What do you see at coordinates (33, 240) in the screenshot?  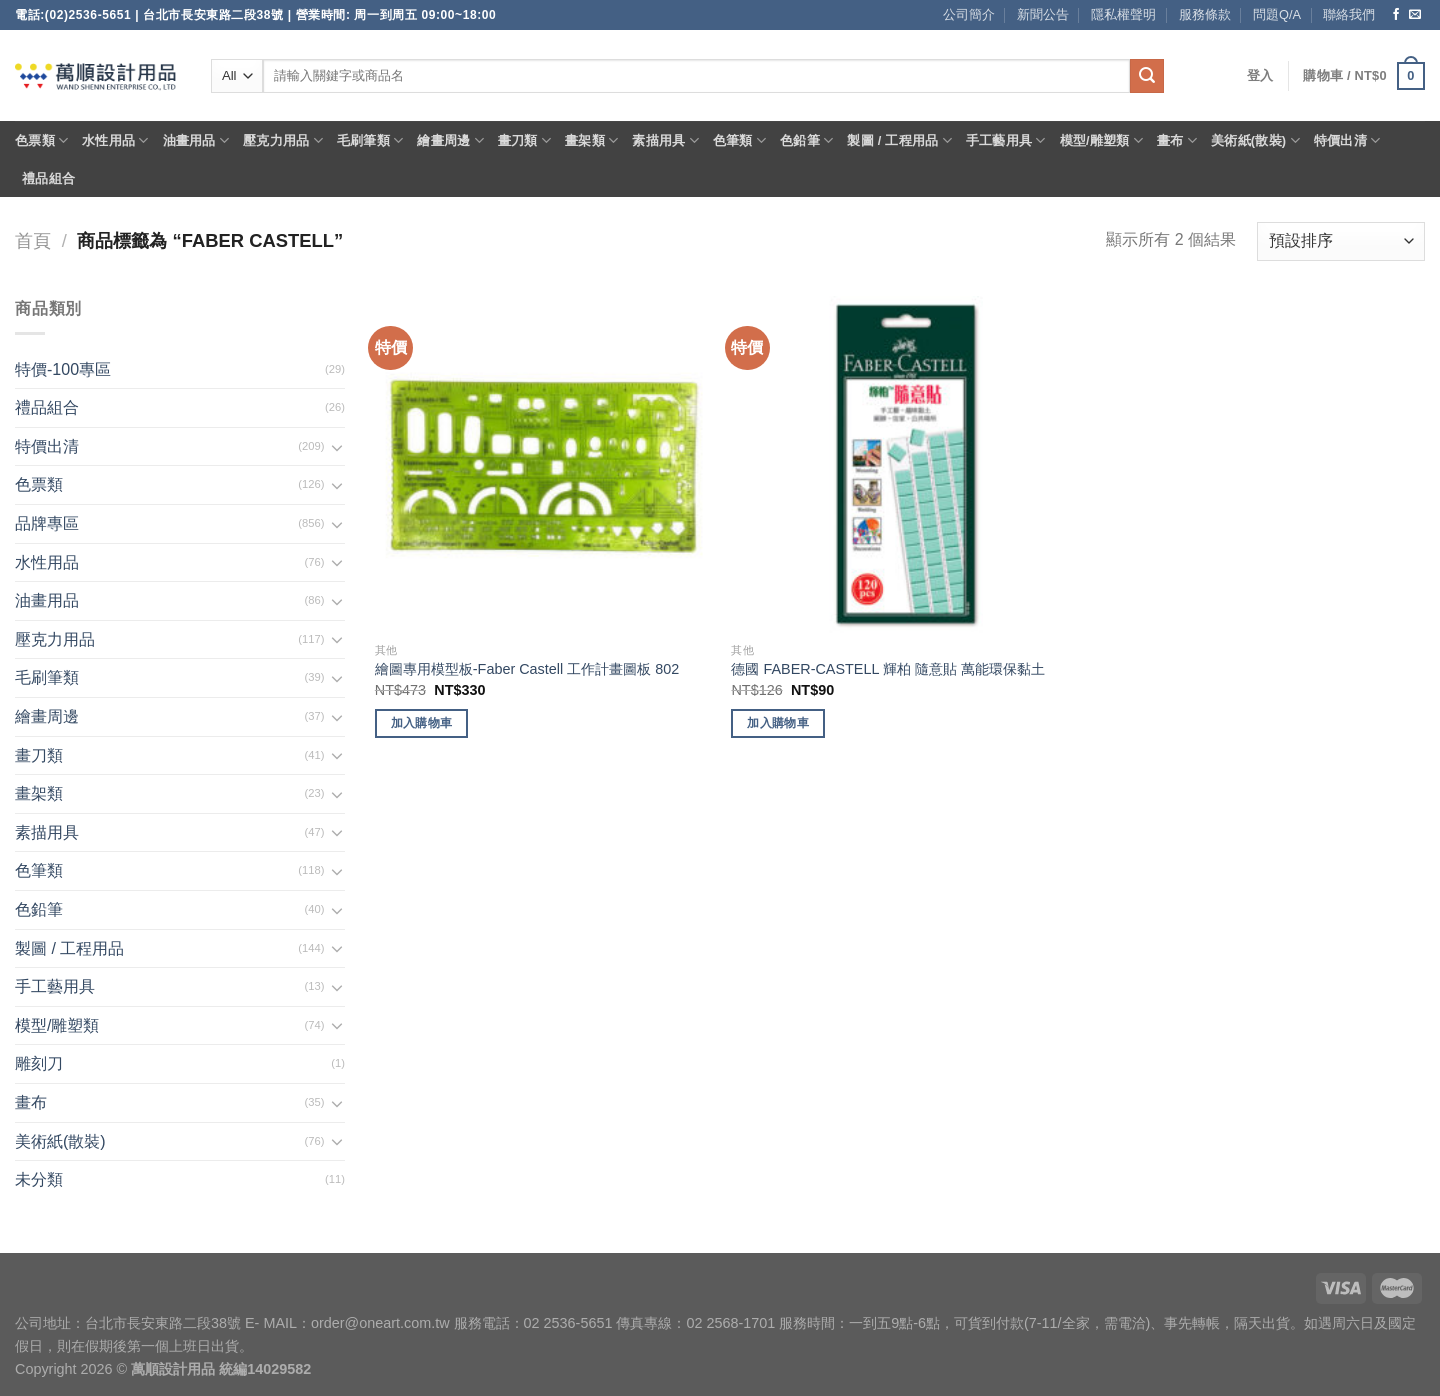 I see `首頁` at bounding box center [33, 240].